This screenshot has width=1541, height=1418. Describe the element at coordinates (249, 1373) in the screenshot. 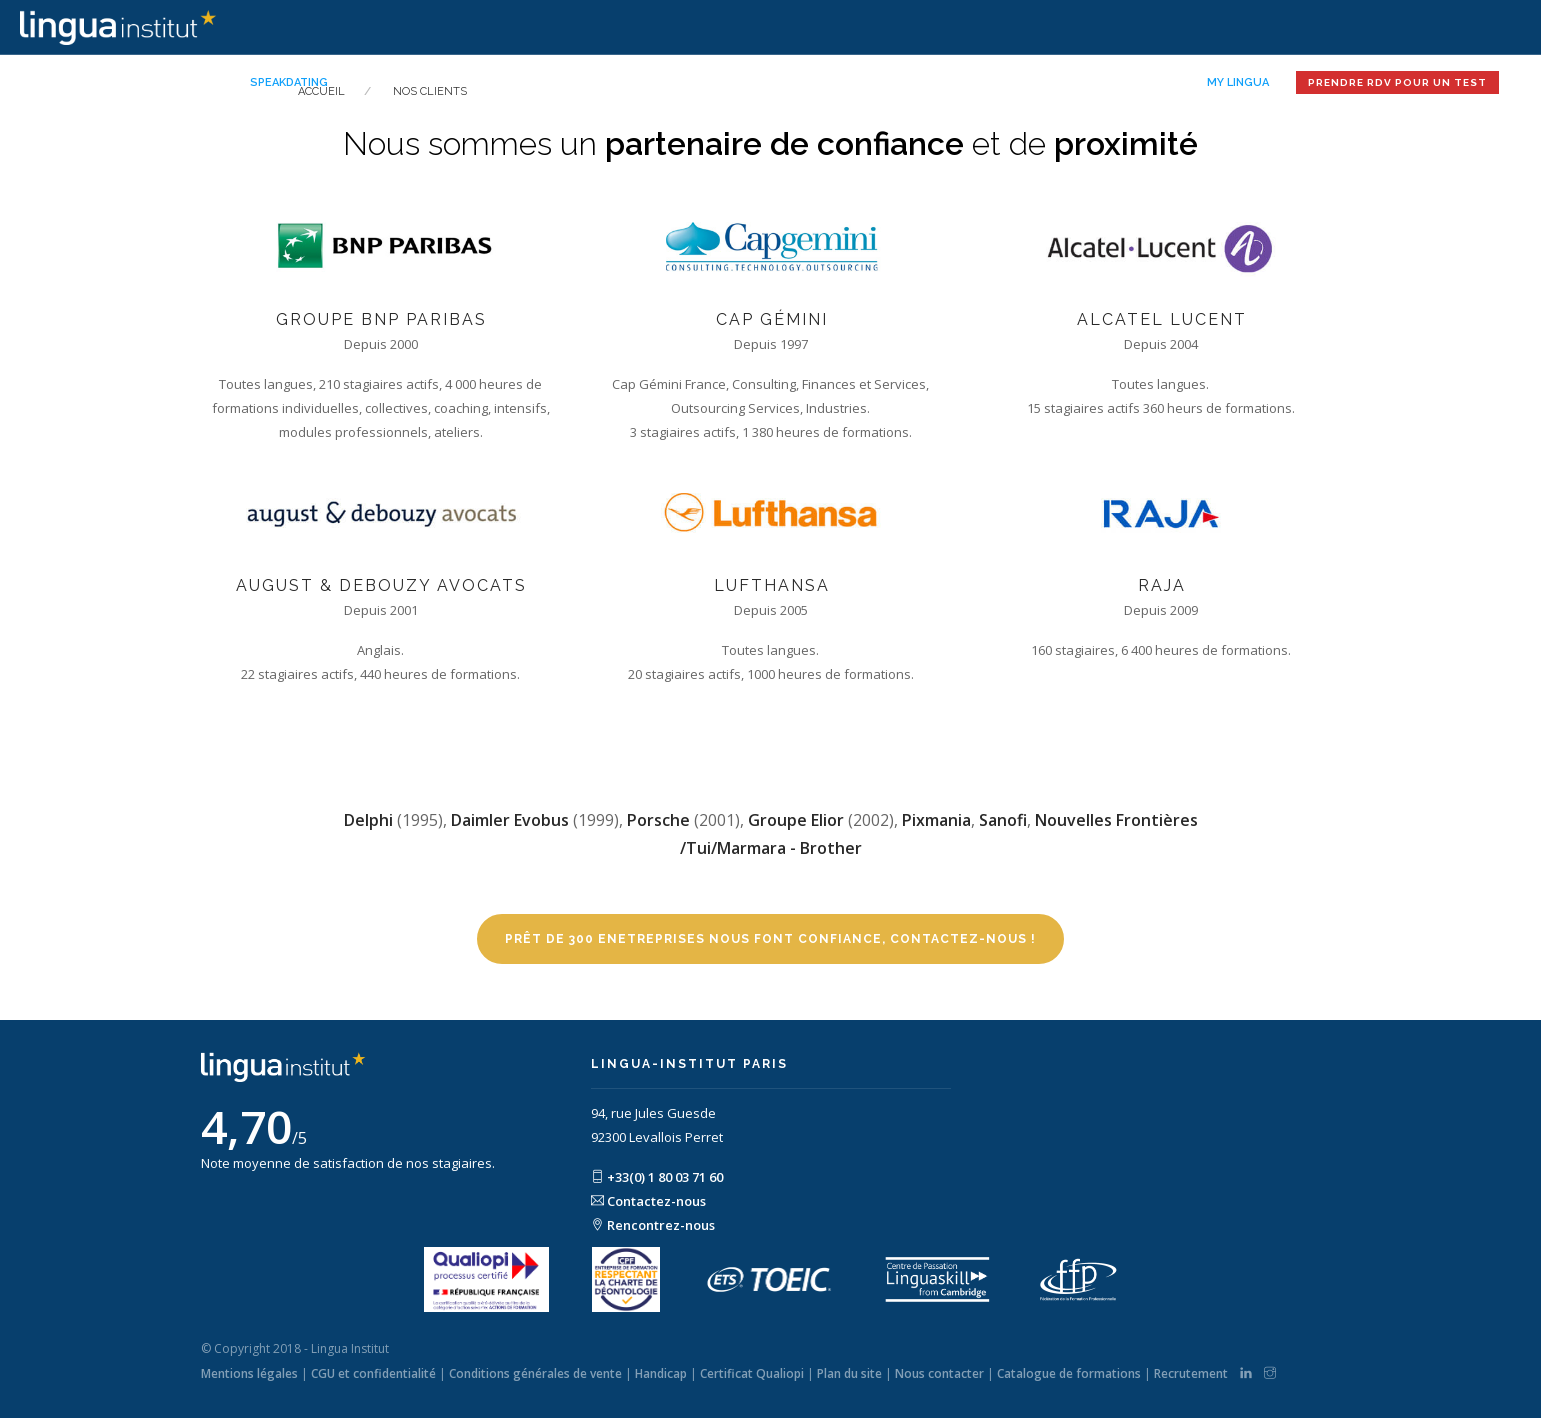

I see `Mentions légales` at that location.